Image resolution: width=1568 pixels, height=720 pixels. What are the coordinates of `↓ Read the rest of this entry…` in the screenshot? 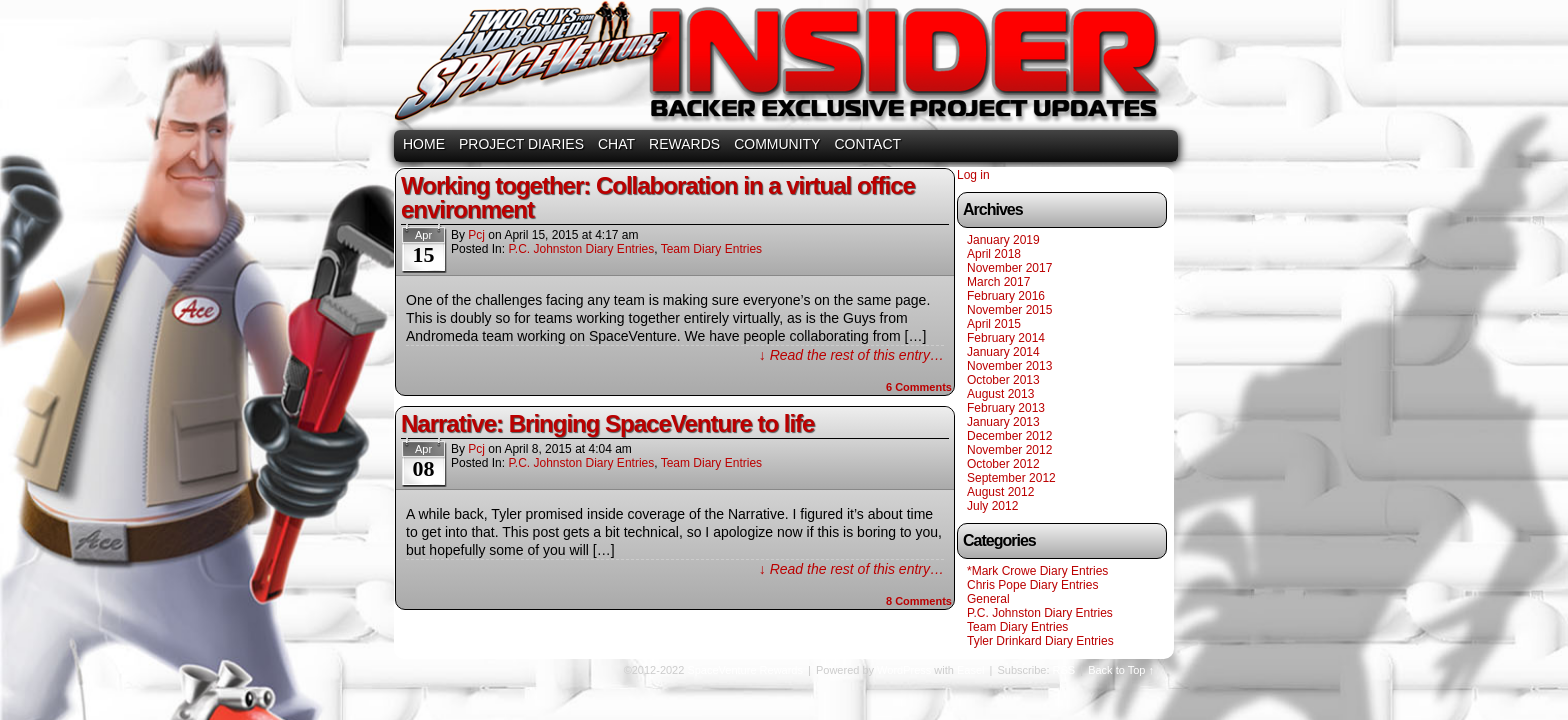 It's located at (851, 355).